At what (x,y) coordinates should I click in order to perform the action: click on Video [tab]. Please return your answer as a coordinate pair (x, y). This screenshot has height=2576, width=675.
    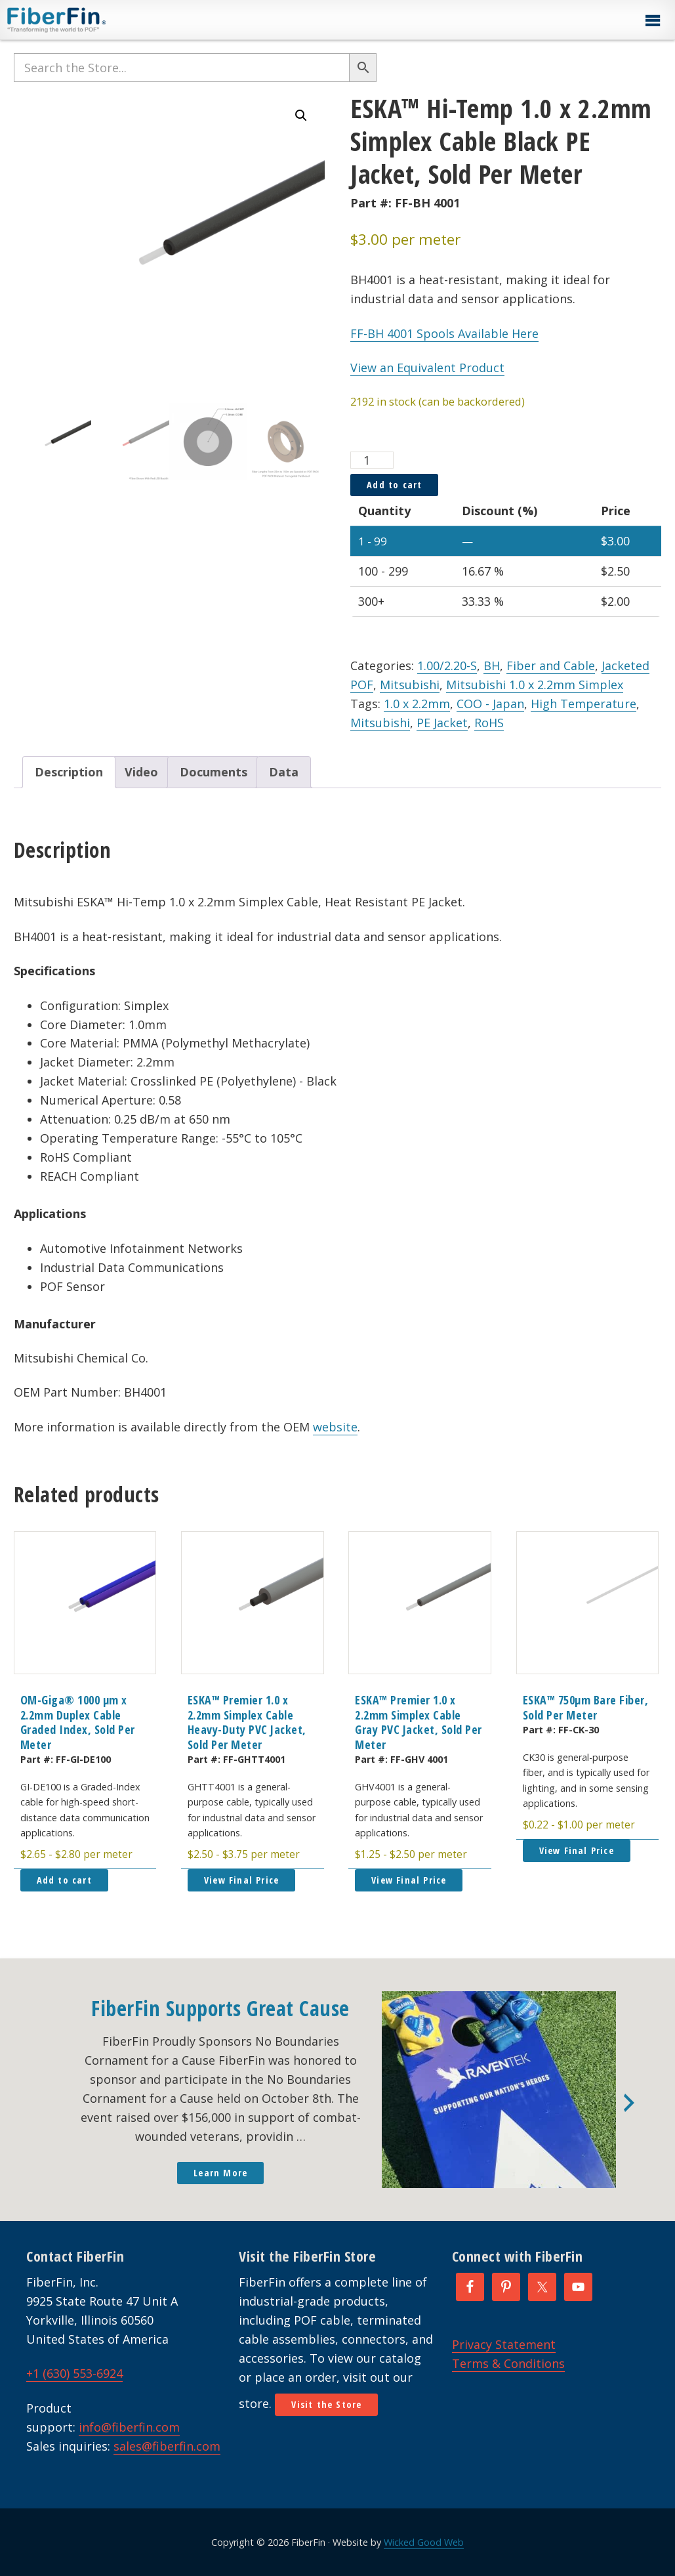
    Looking at the image, I should click on (141, 772).